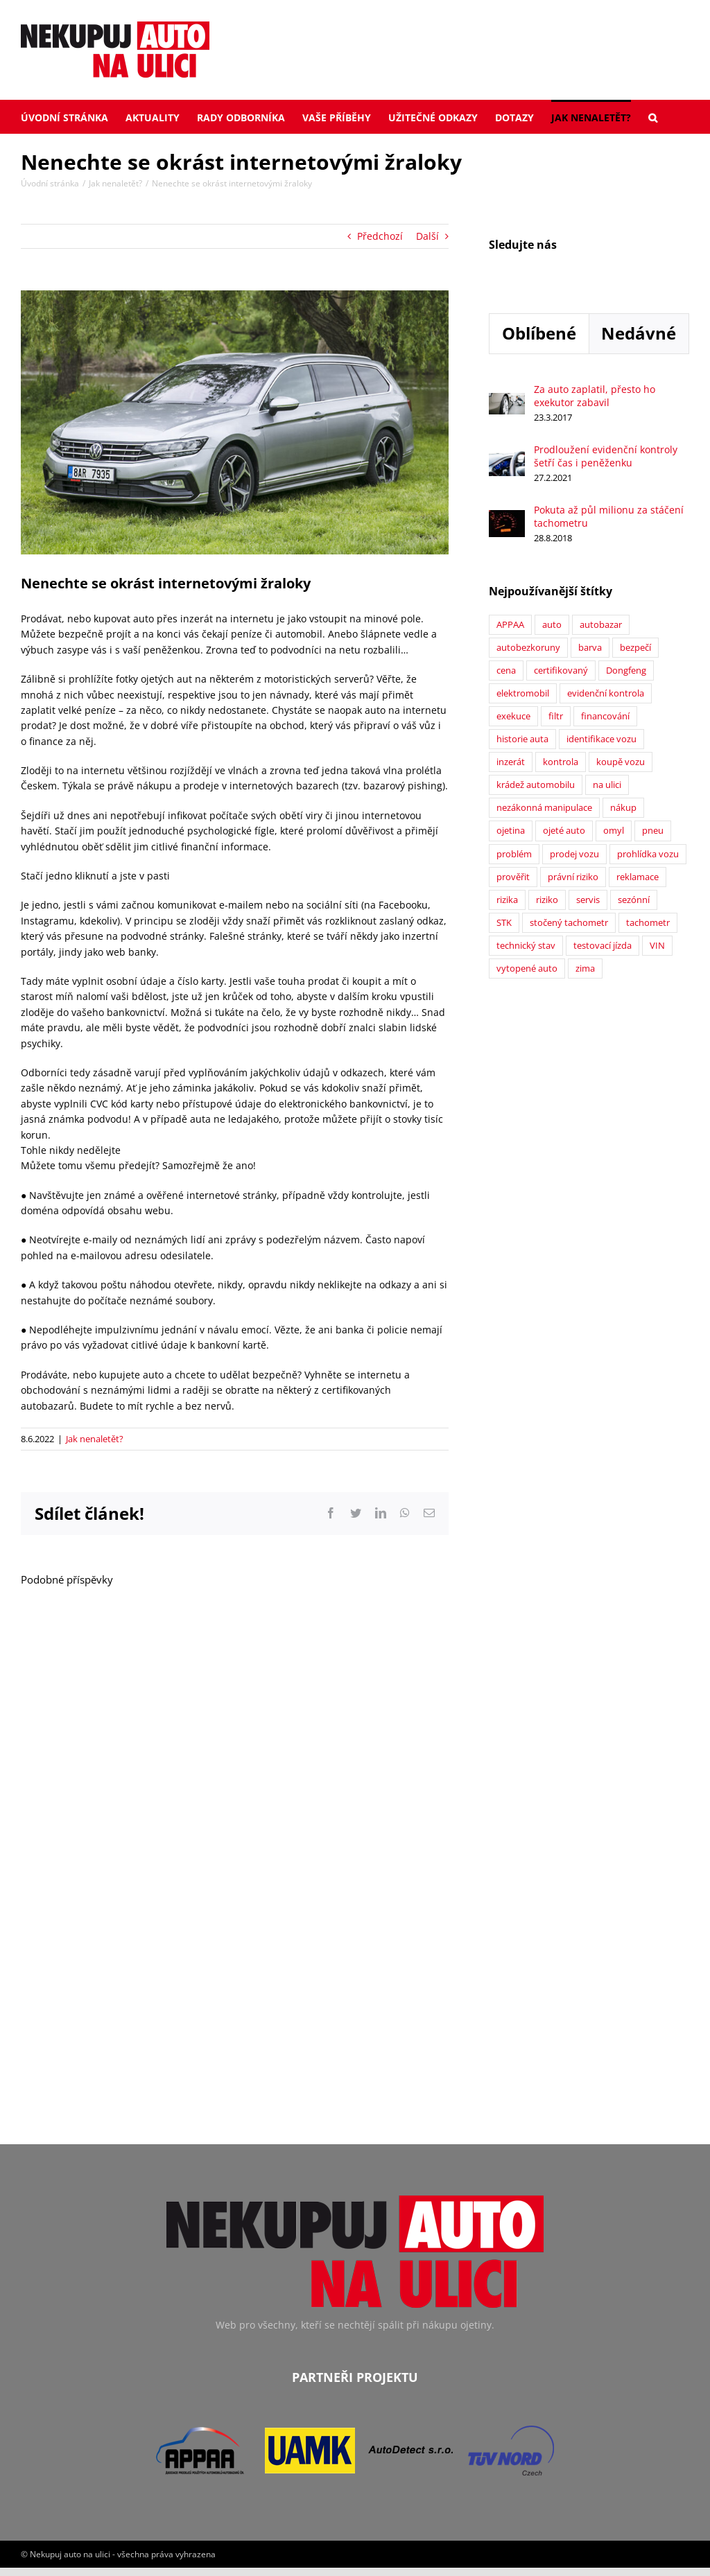  What do you see at coordinates (648, 923) in the screenshot?
I see `tachometr [tachometr (2 položky)]` at bounding box center [648, 923].